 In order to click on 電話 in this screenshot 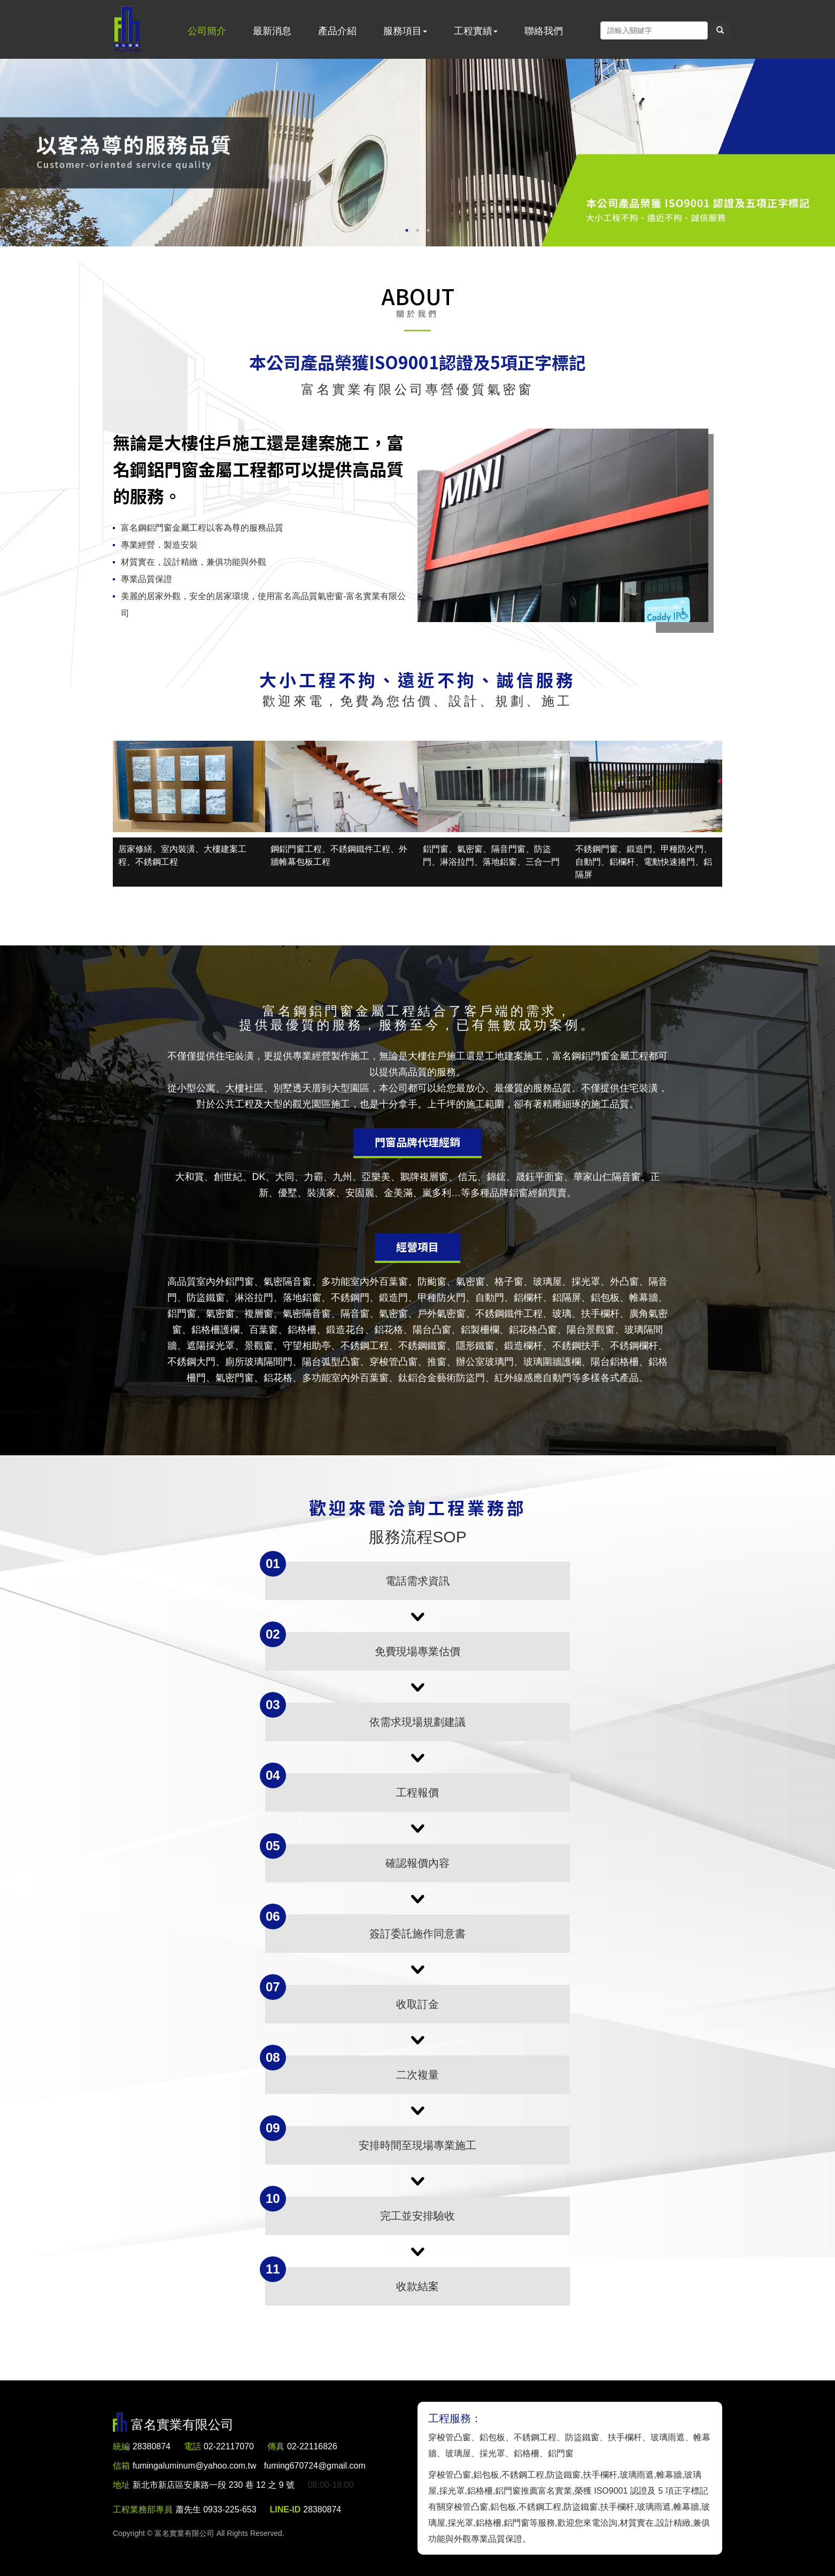, I will do `click(192, 2446)`.